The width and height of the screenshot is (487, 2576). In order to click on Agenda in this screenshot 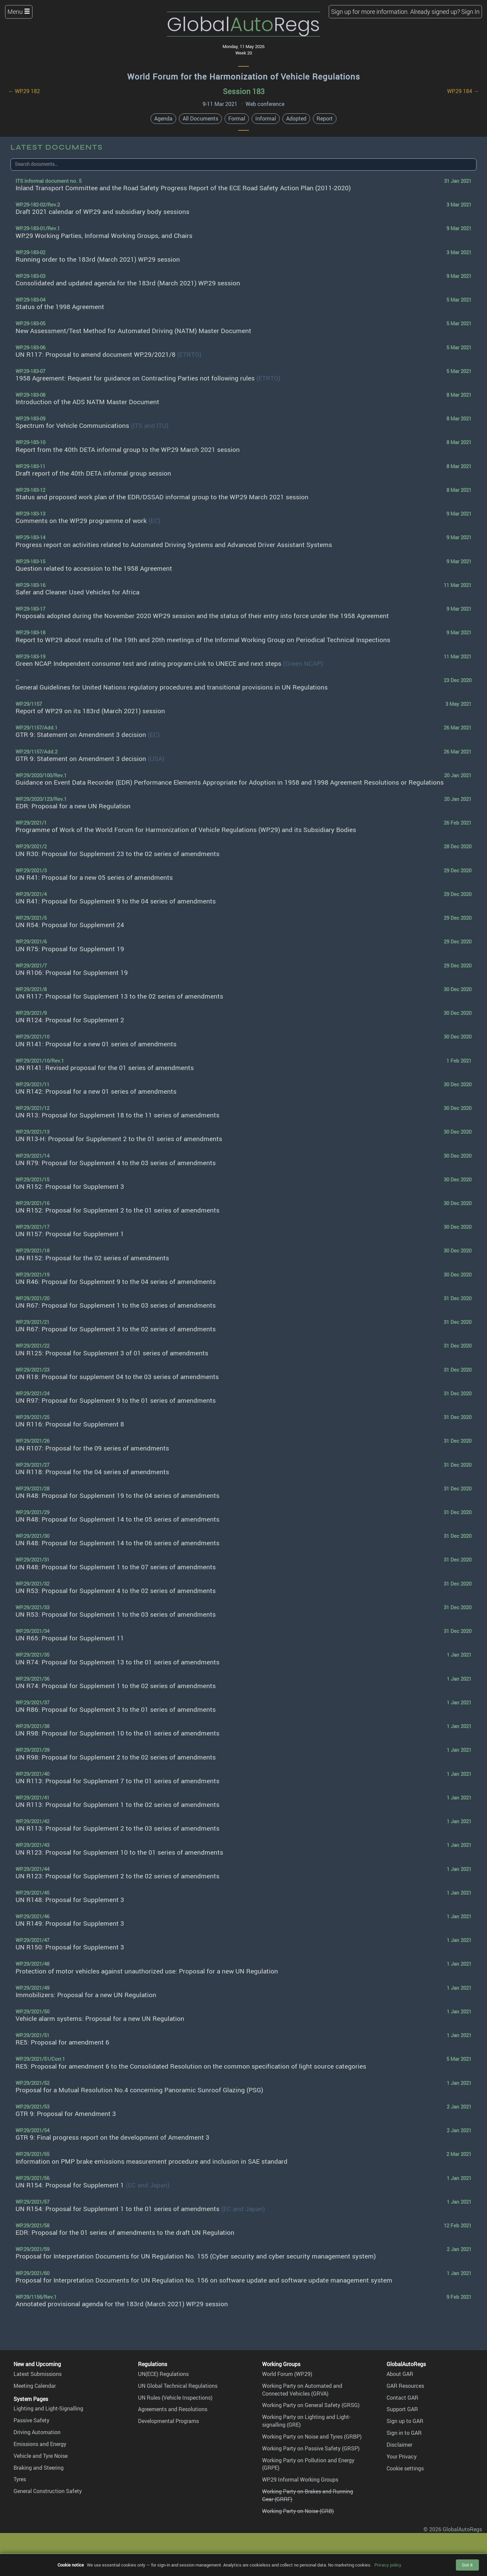, I will do `click(163, 118)`.